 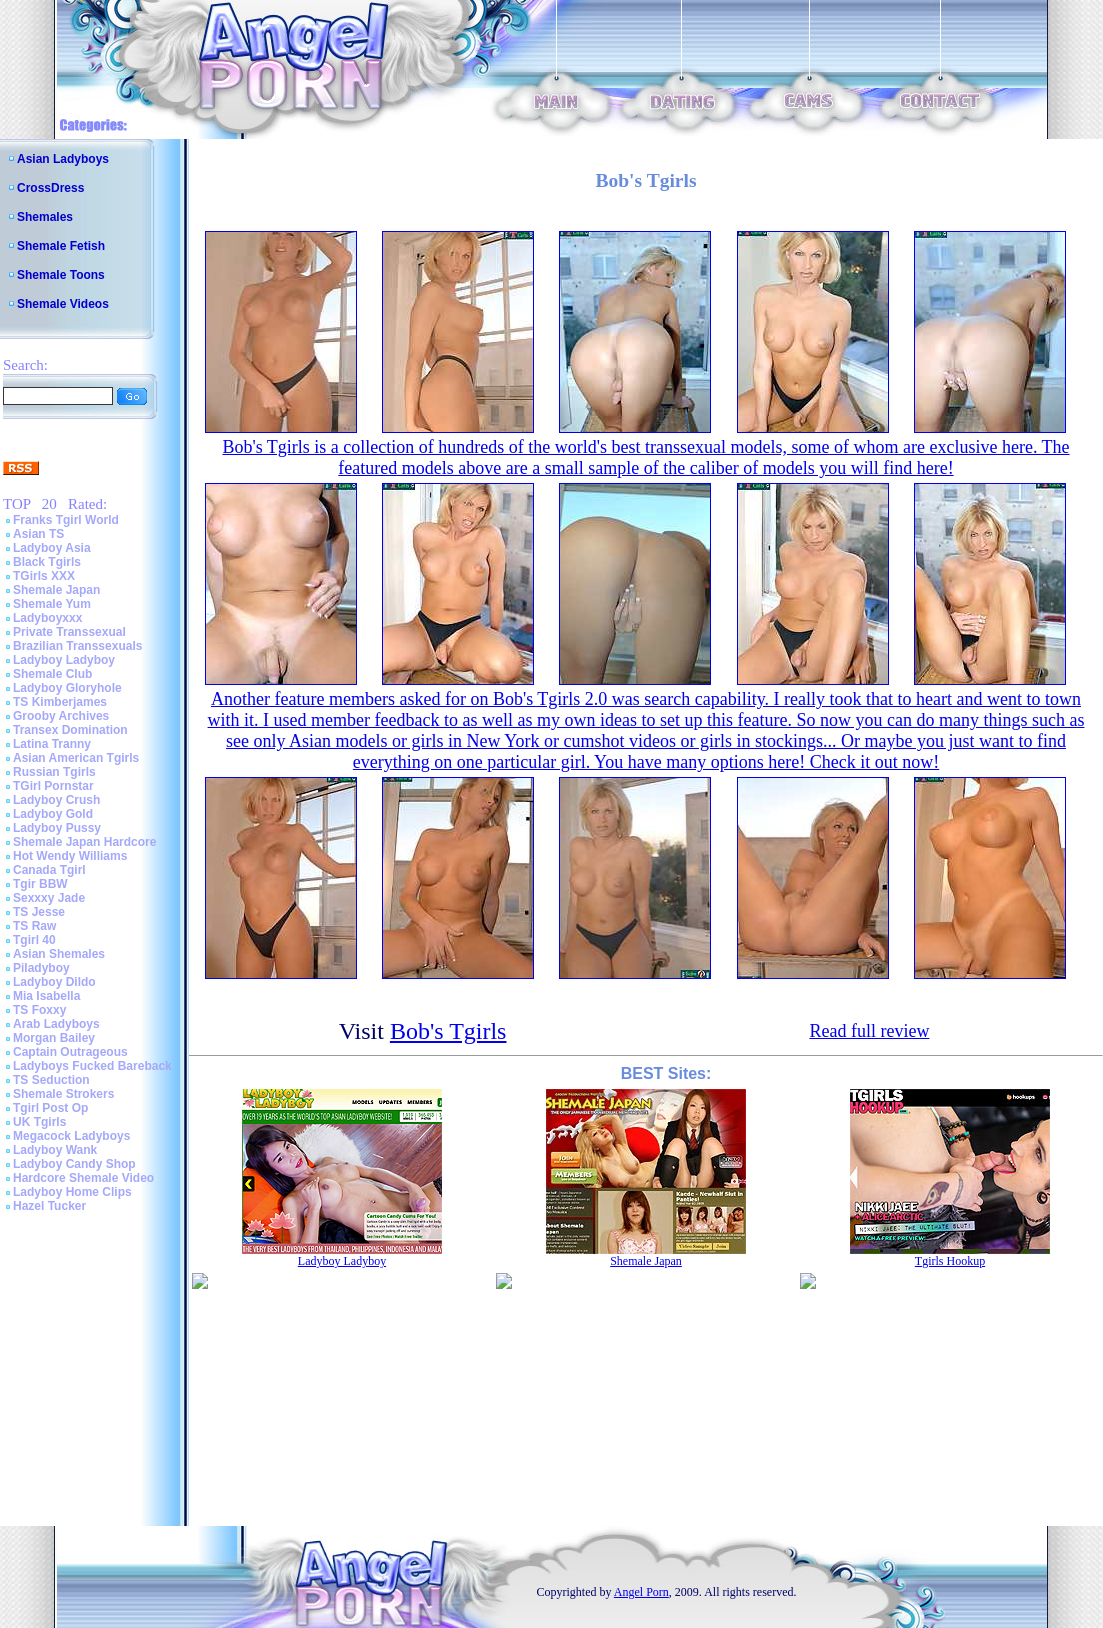 What do you see at coordinates (44, 576) in the screenshot?
I see `TGirls XXX` at bounding box center [44, 576].